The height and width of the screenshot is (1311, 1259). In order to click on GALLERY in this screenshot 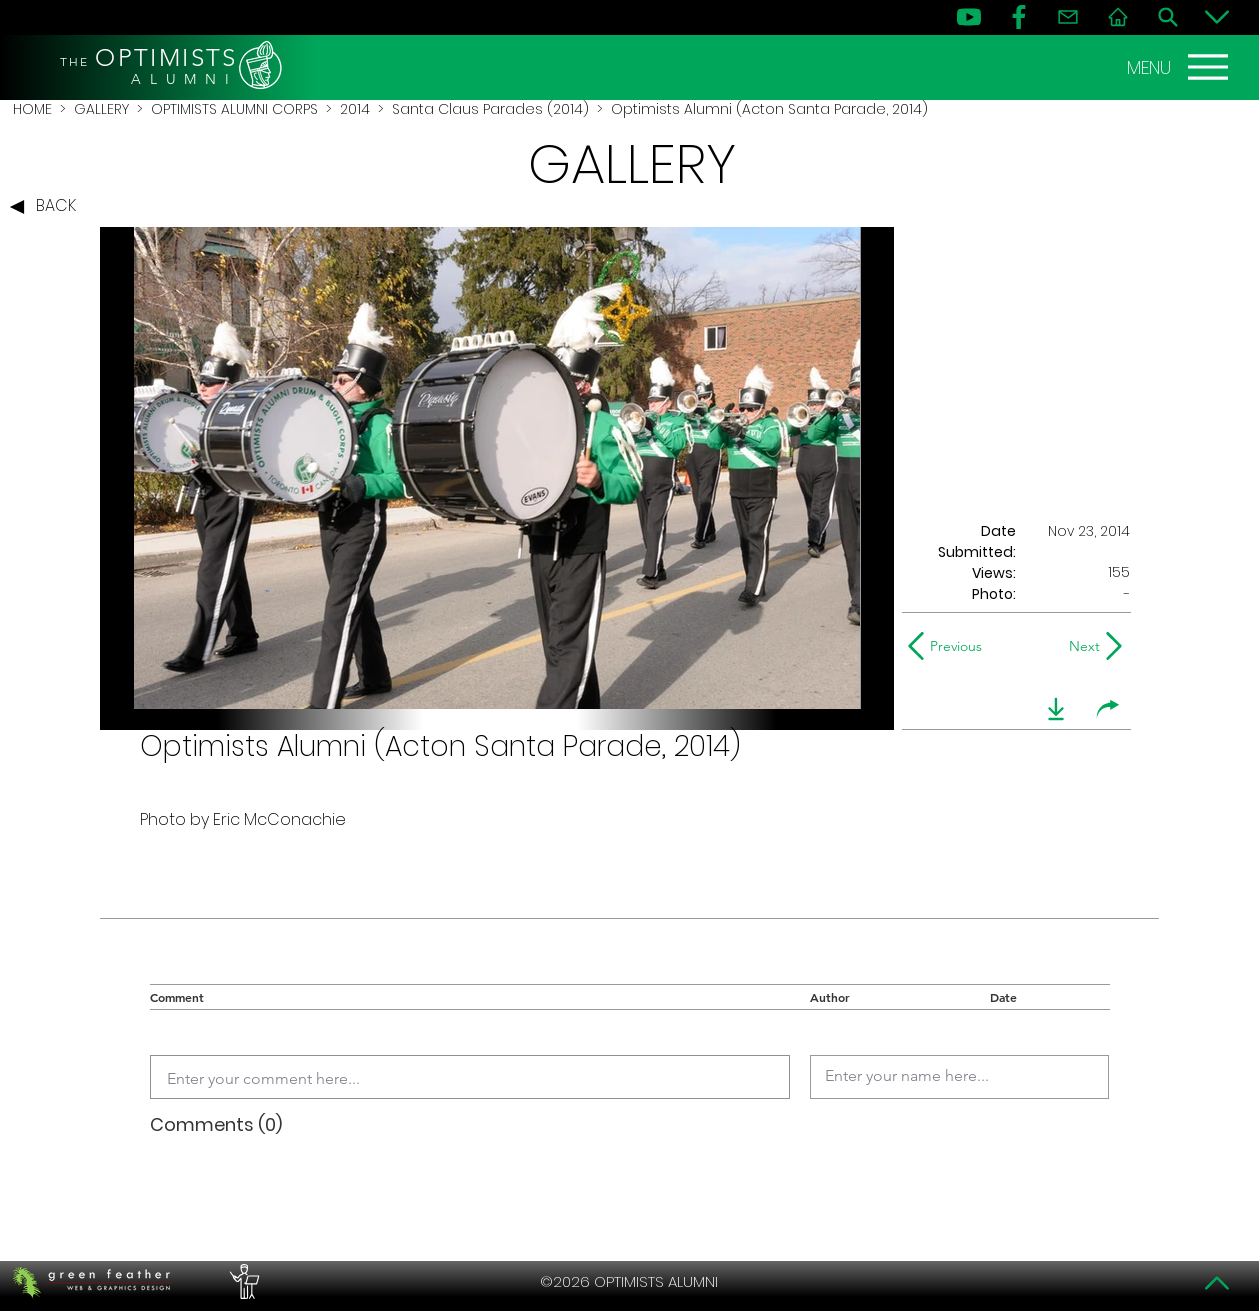, I will do `click(101, 109)`.